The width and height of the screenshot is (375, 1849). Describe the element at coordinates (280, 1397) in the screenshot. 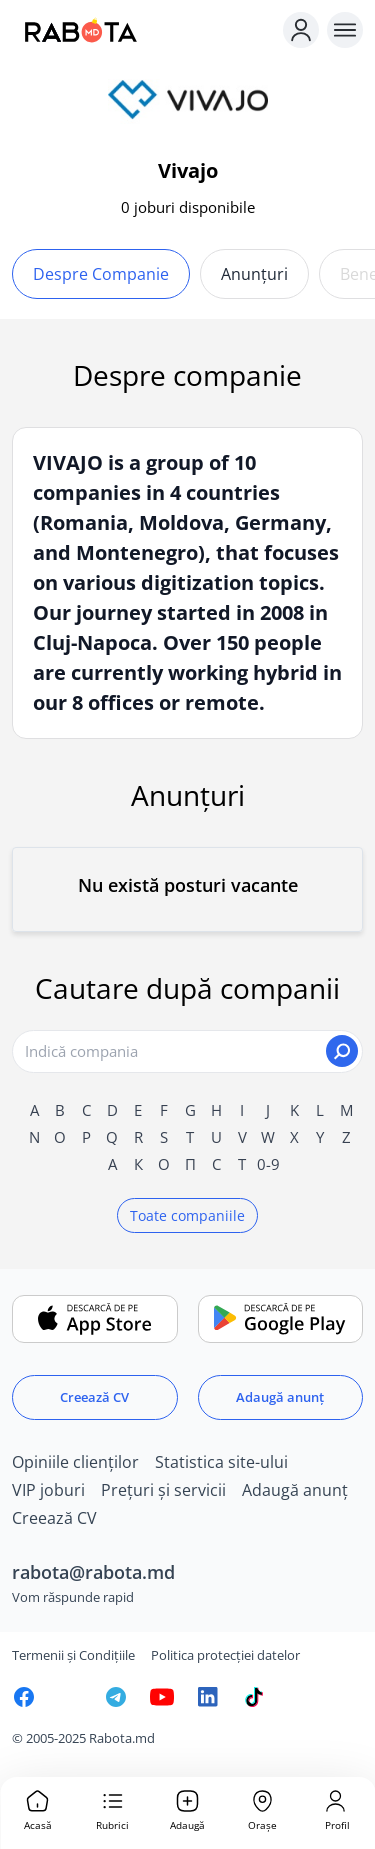

I see `Adaugă anunț` at that location.